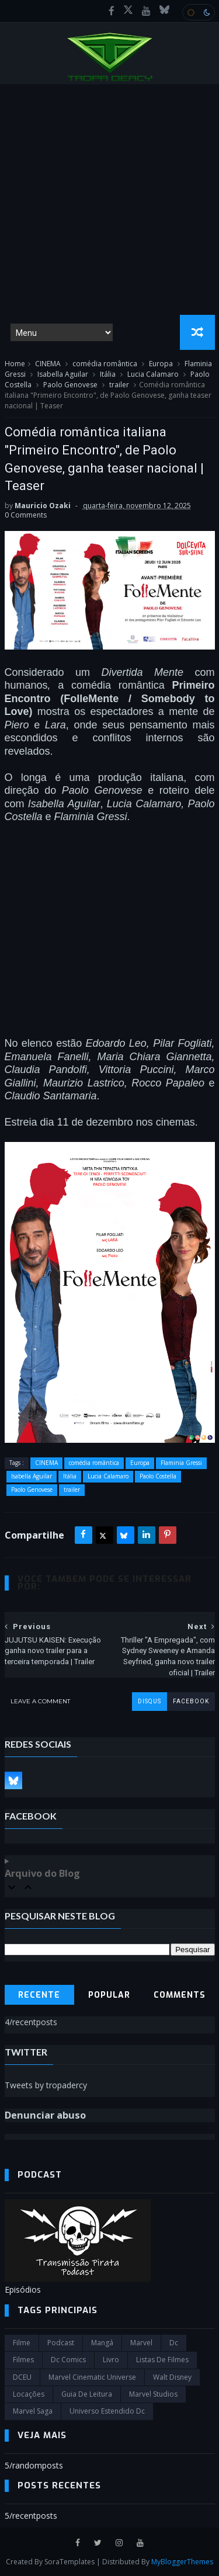 The image size is (219, 2576). What do you see at coordinates (70, 385) in the screenshot?
I see `Paolo Genovese` at bounding box center [70, 385].